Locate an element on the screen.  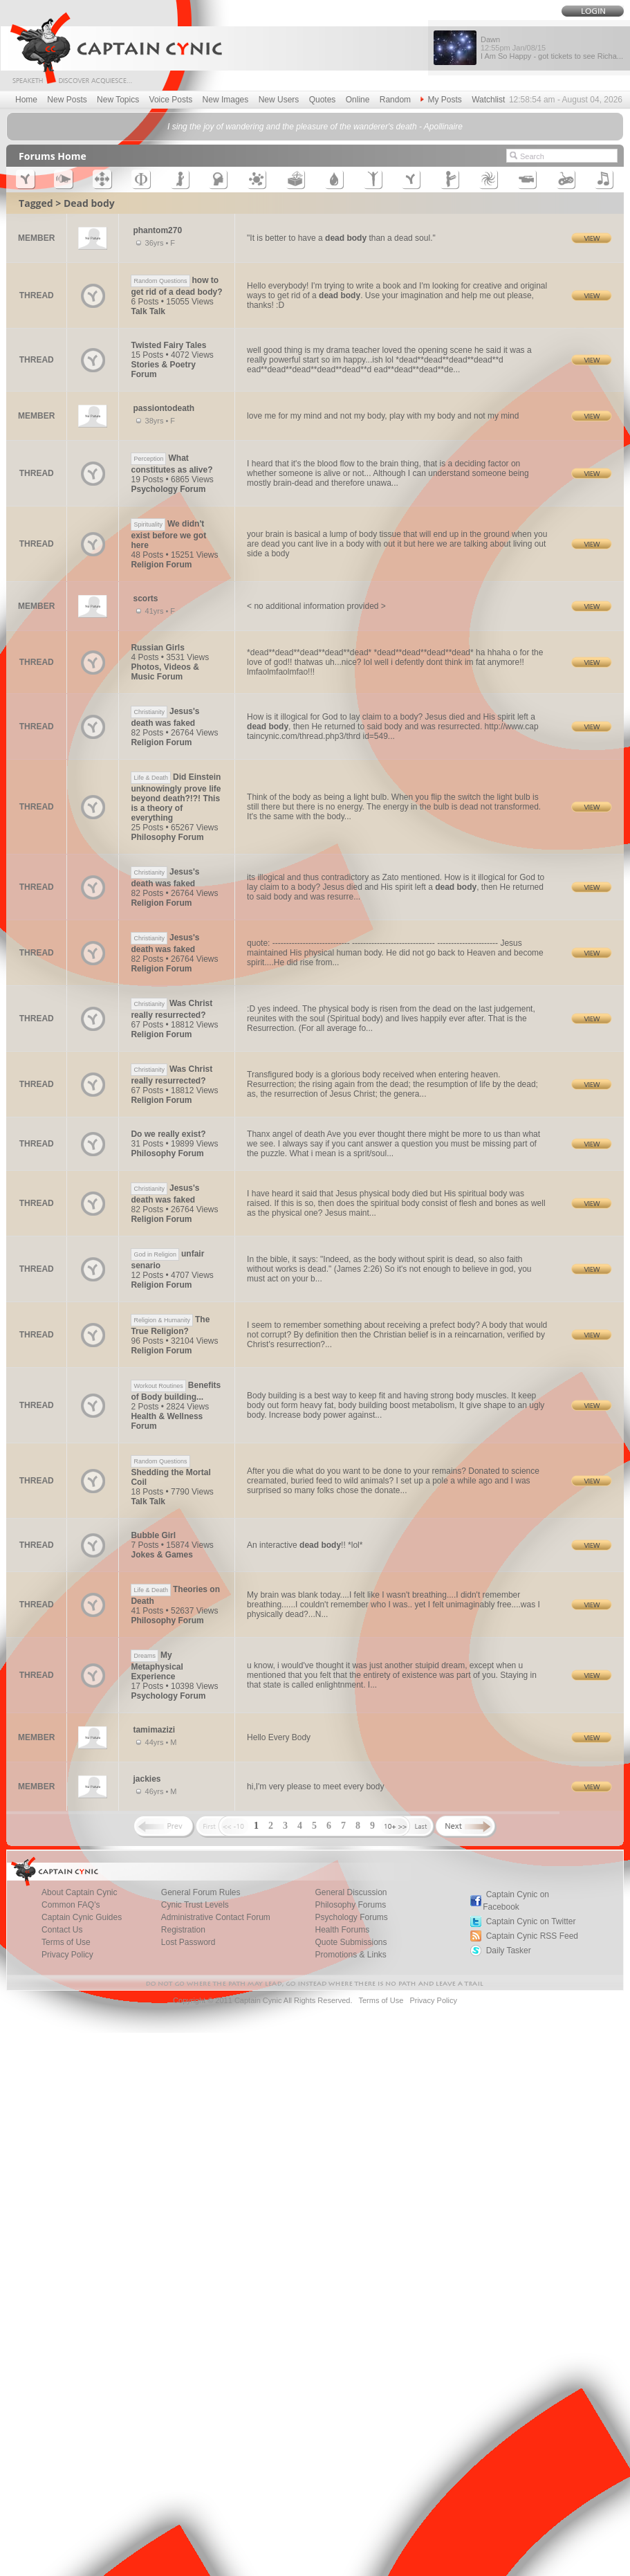
Daily Tasker is located at coordinates (508, 1950).